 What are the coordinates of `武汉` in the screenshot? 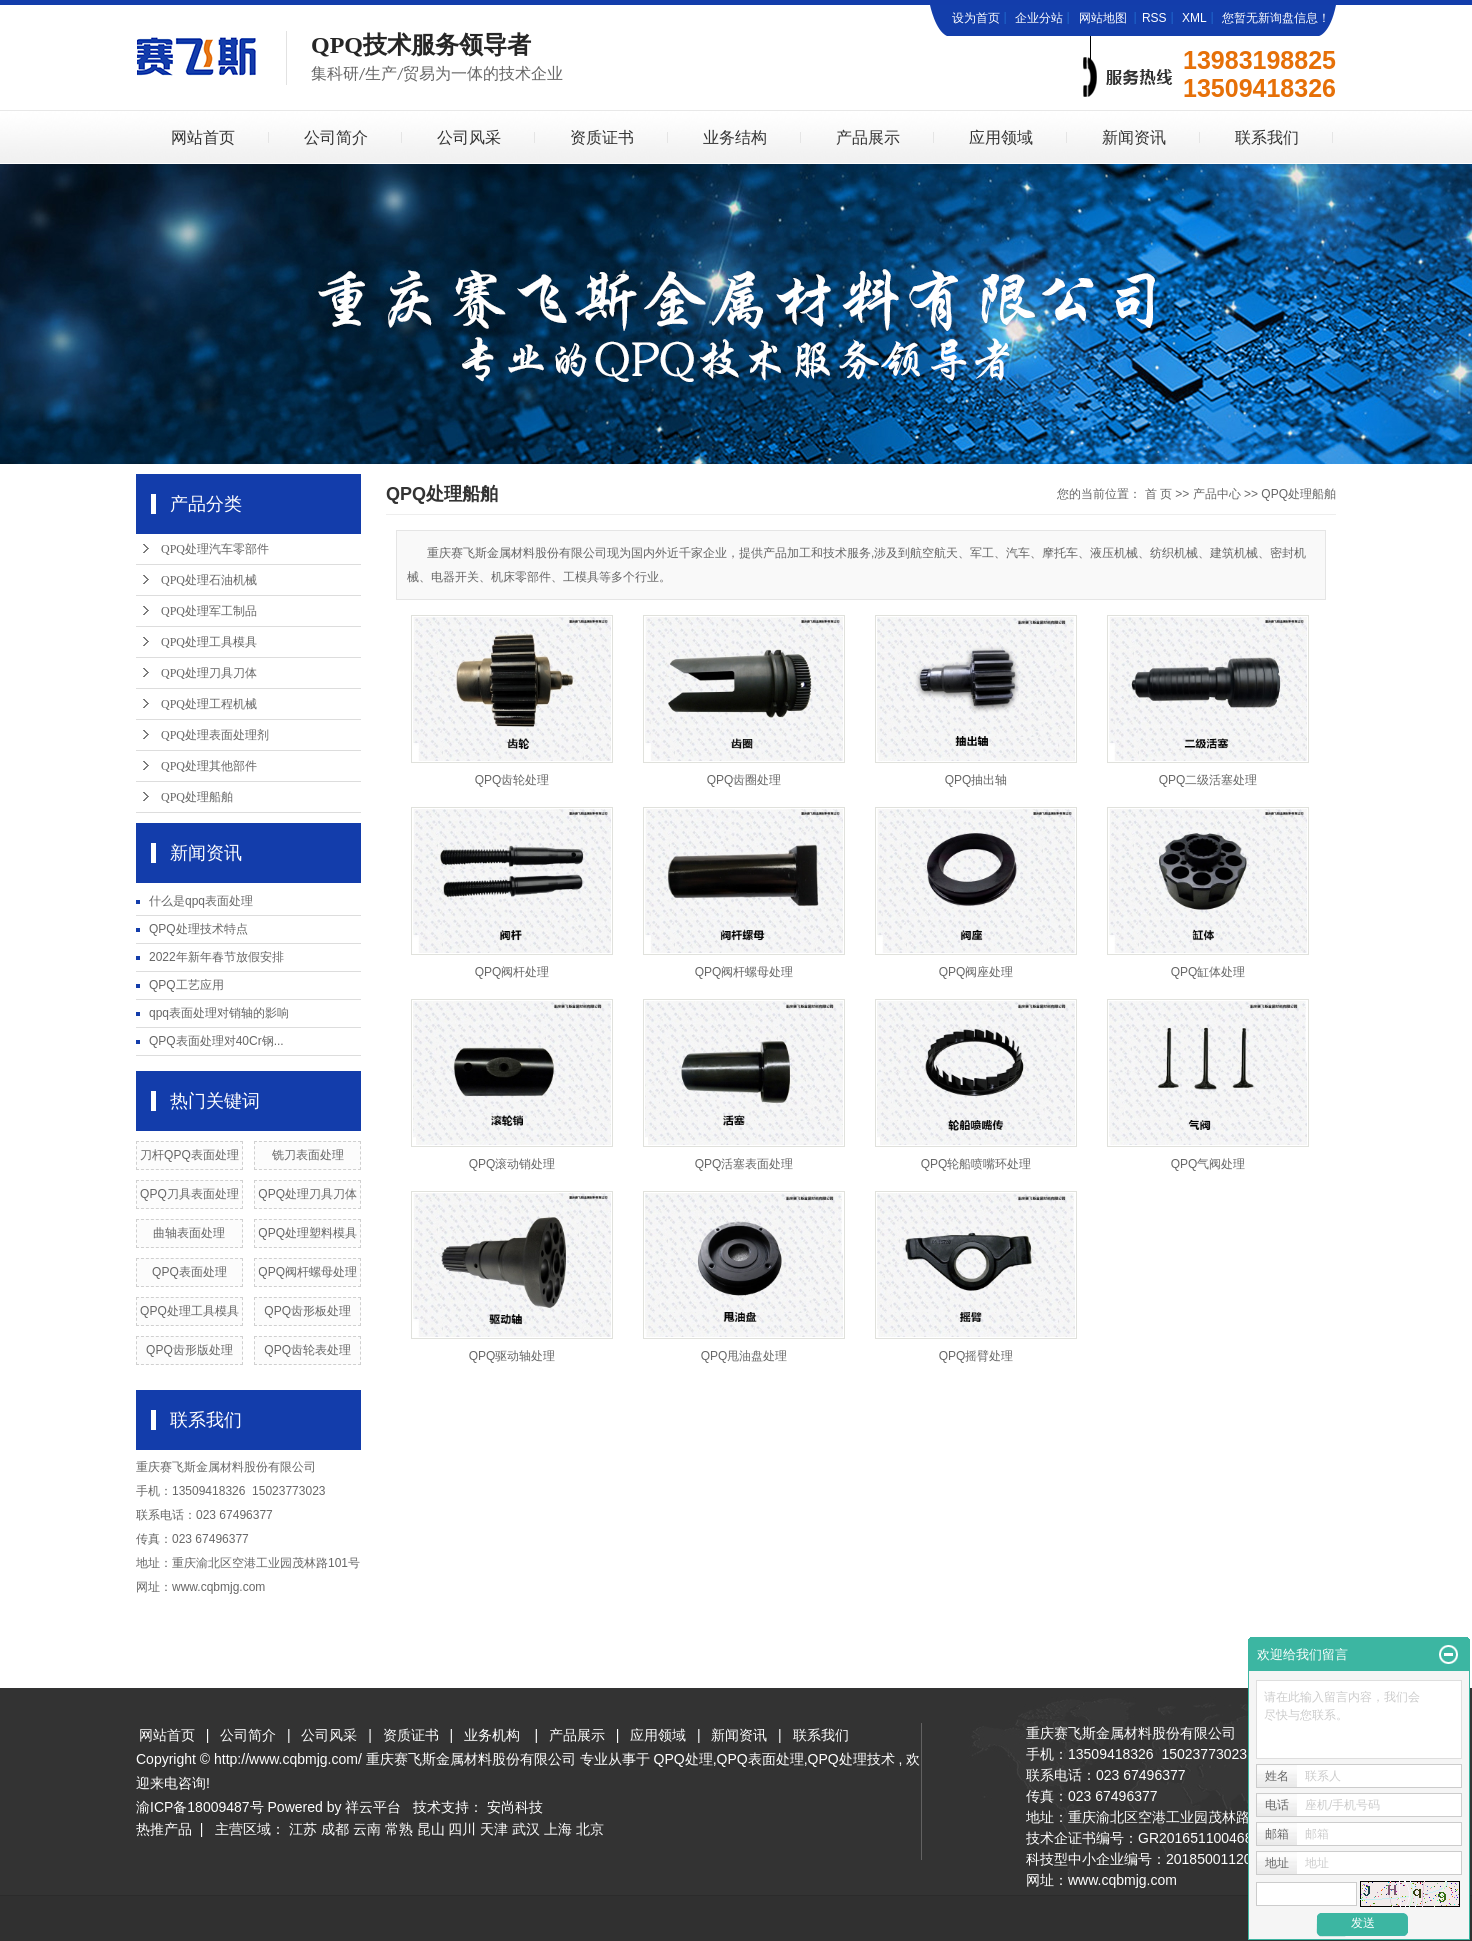 It's located at (526, 1829).